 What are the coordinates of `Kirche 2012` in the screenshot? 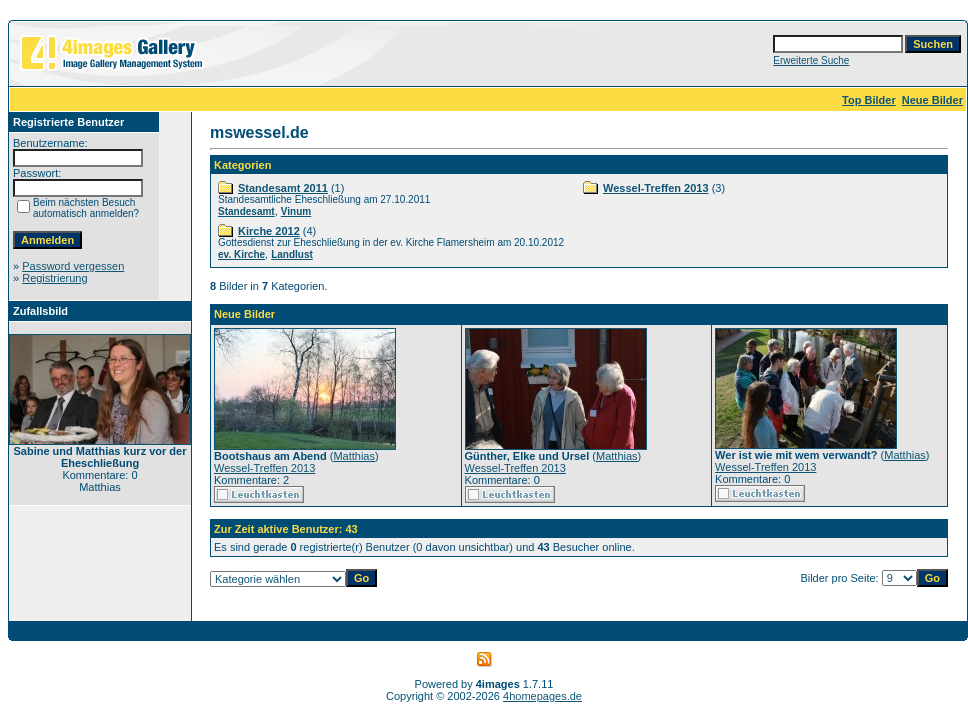 It's located at (269, 231).